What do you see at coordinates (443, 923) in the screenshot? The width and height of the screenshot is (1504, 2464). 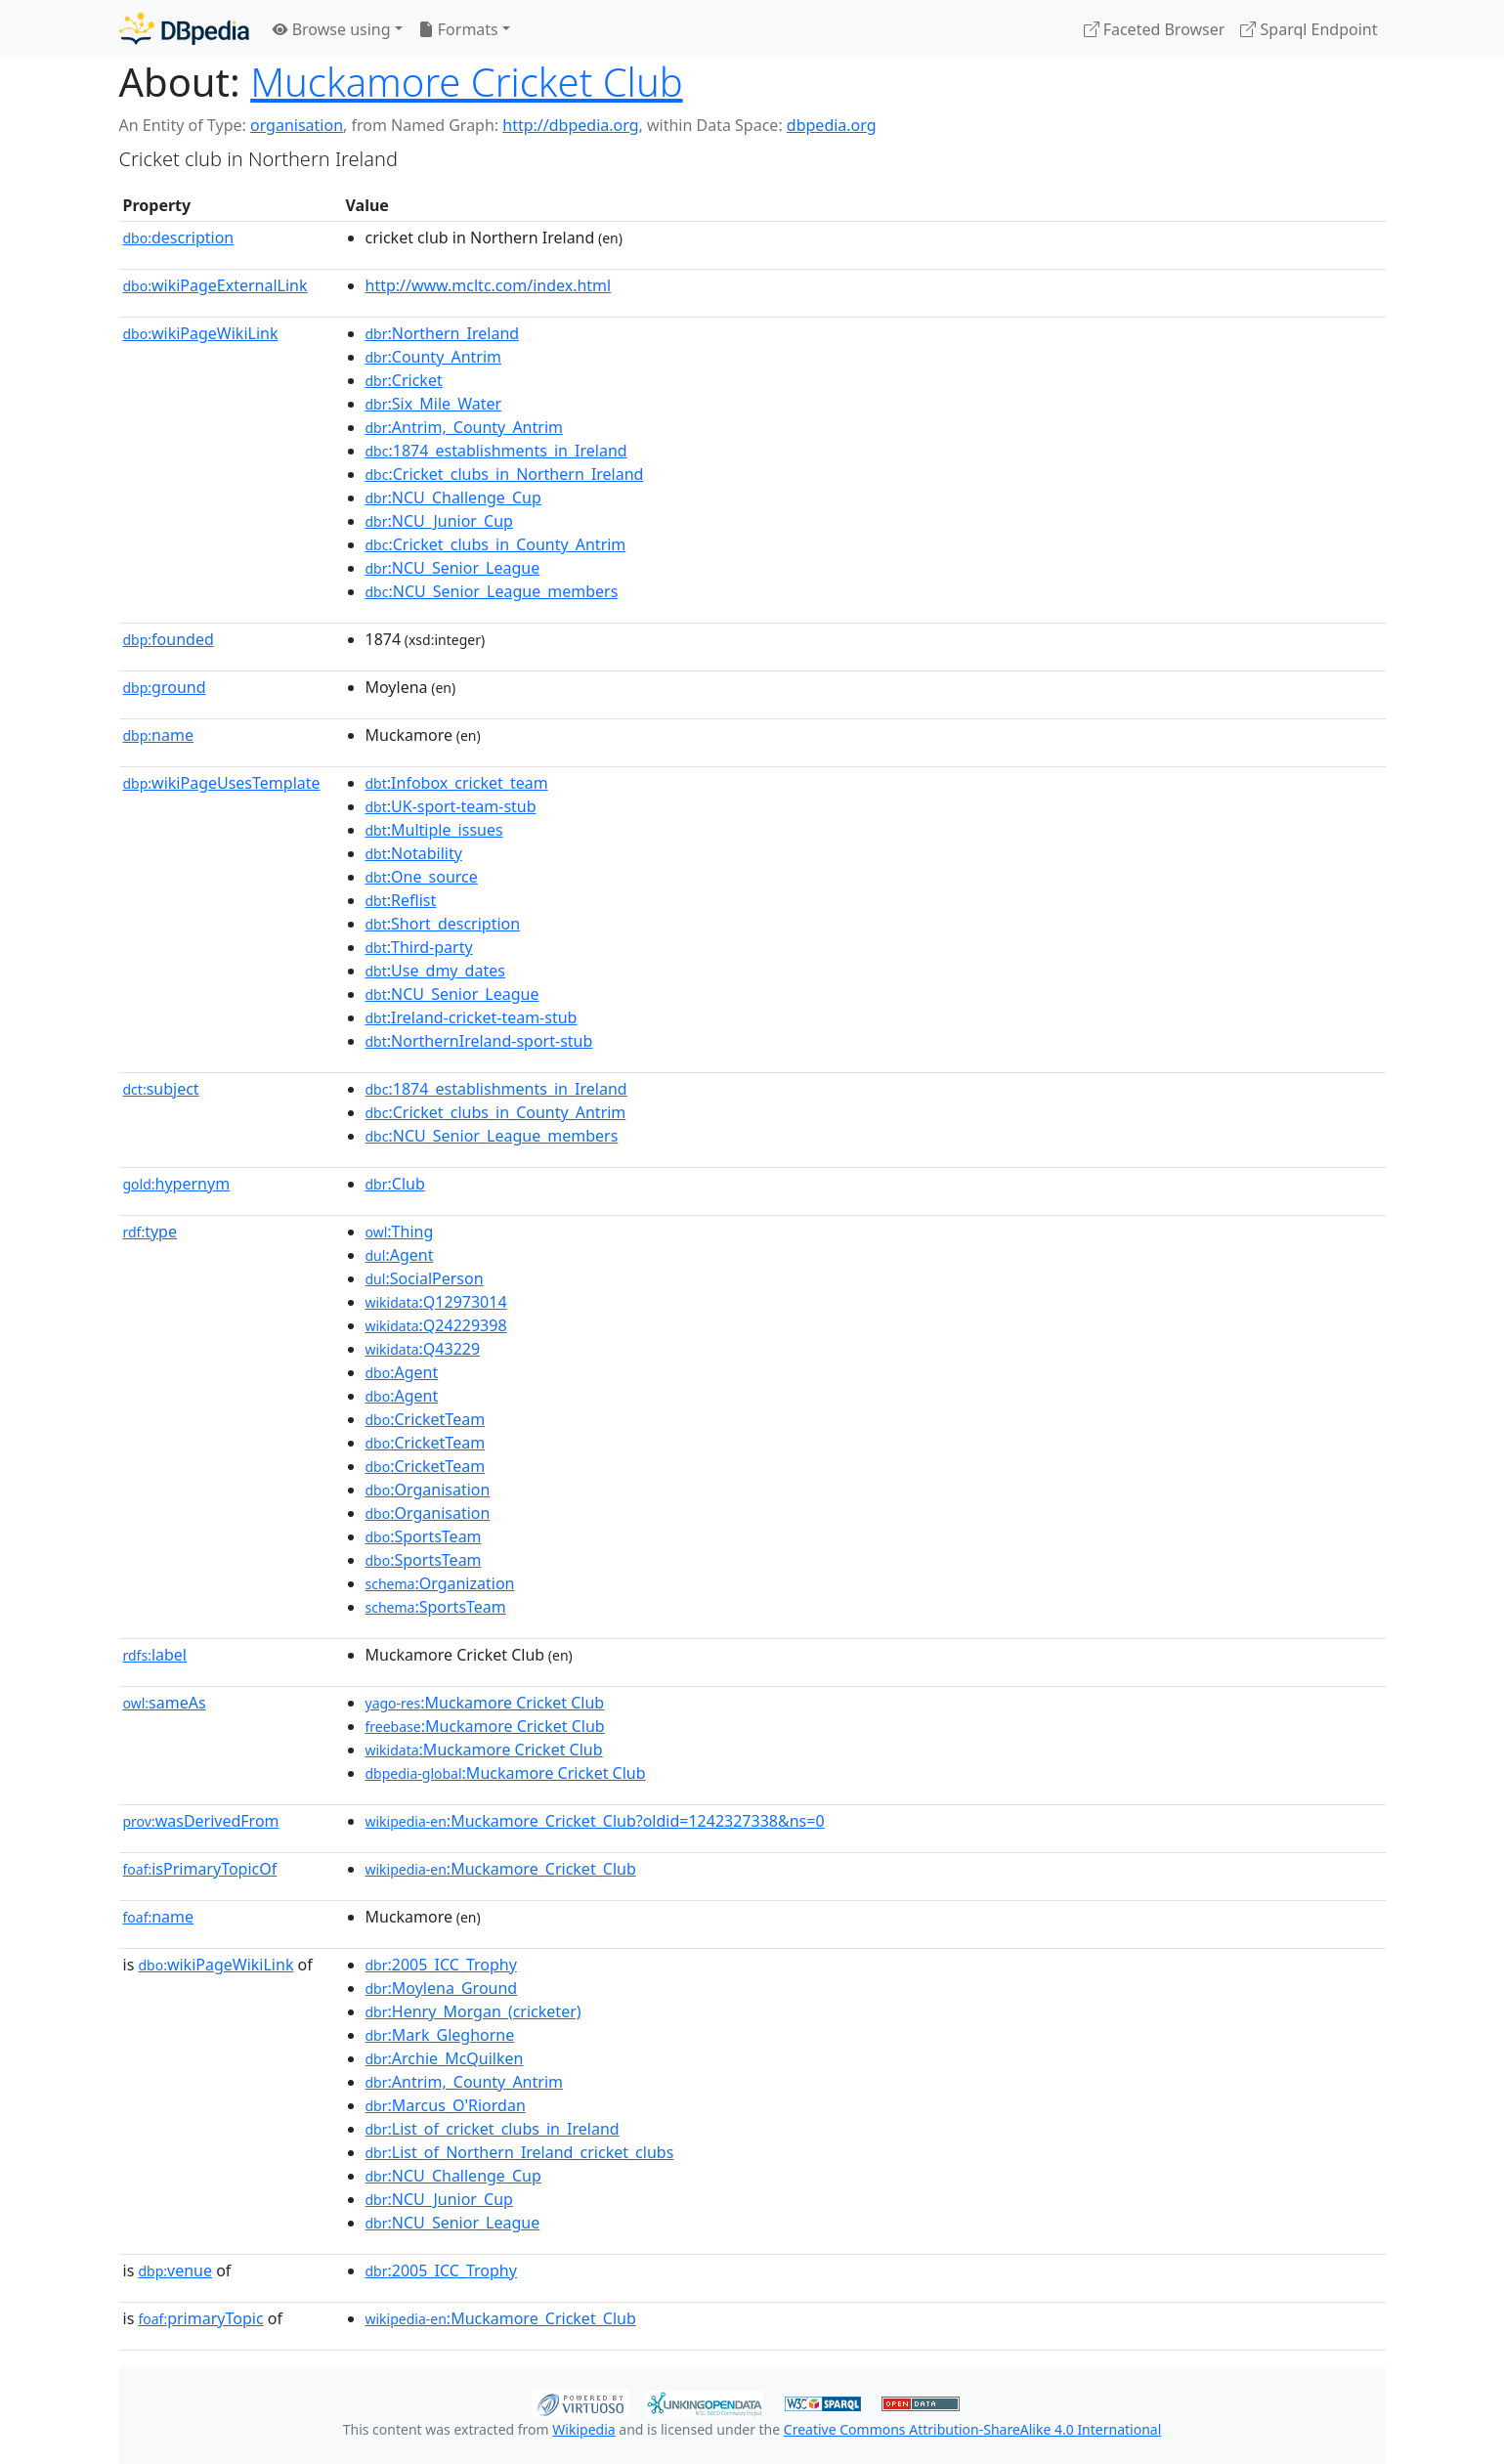 I see `:Short_description` at bounding box center [443, 923].